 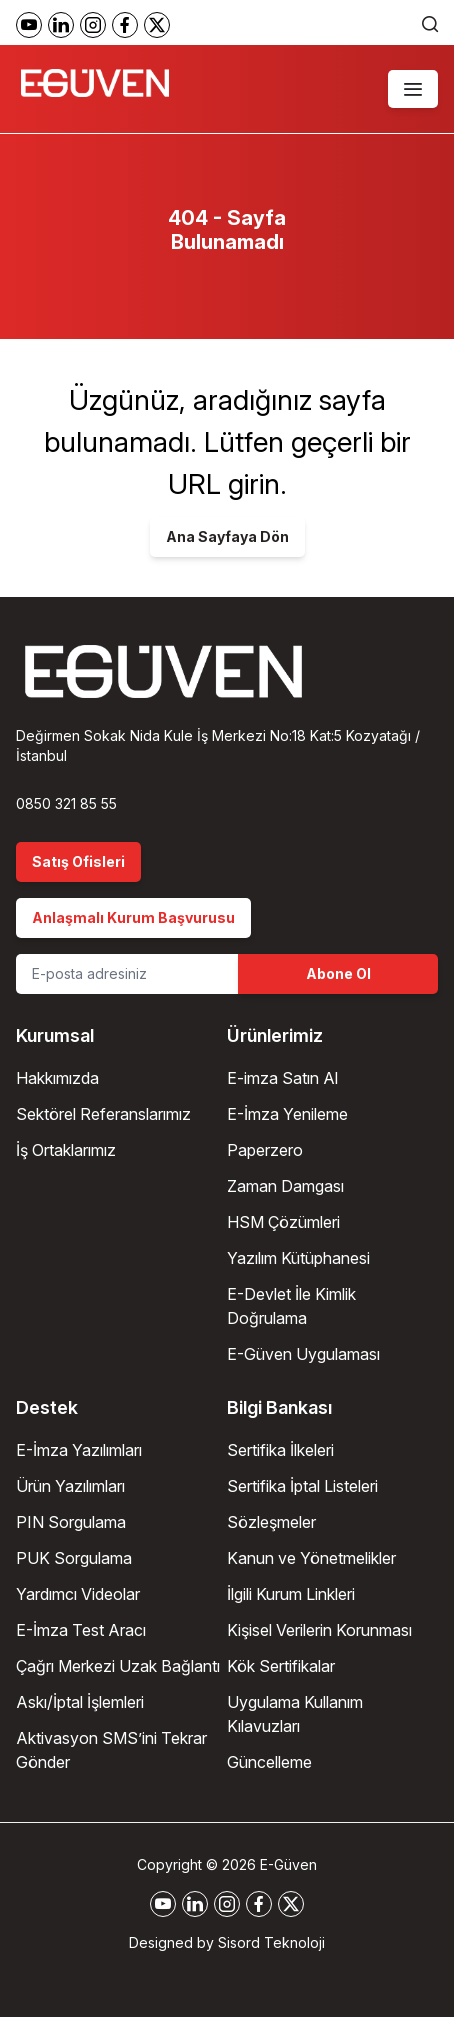 I want to click on E-imza Satın Al, so click(x=282, y=1078).